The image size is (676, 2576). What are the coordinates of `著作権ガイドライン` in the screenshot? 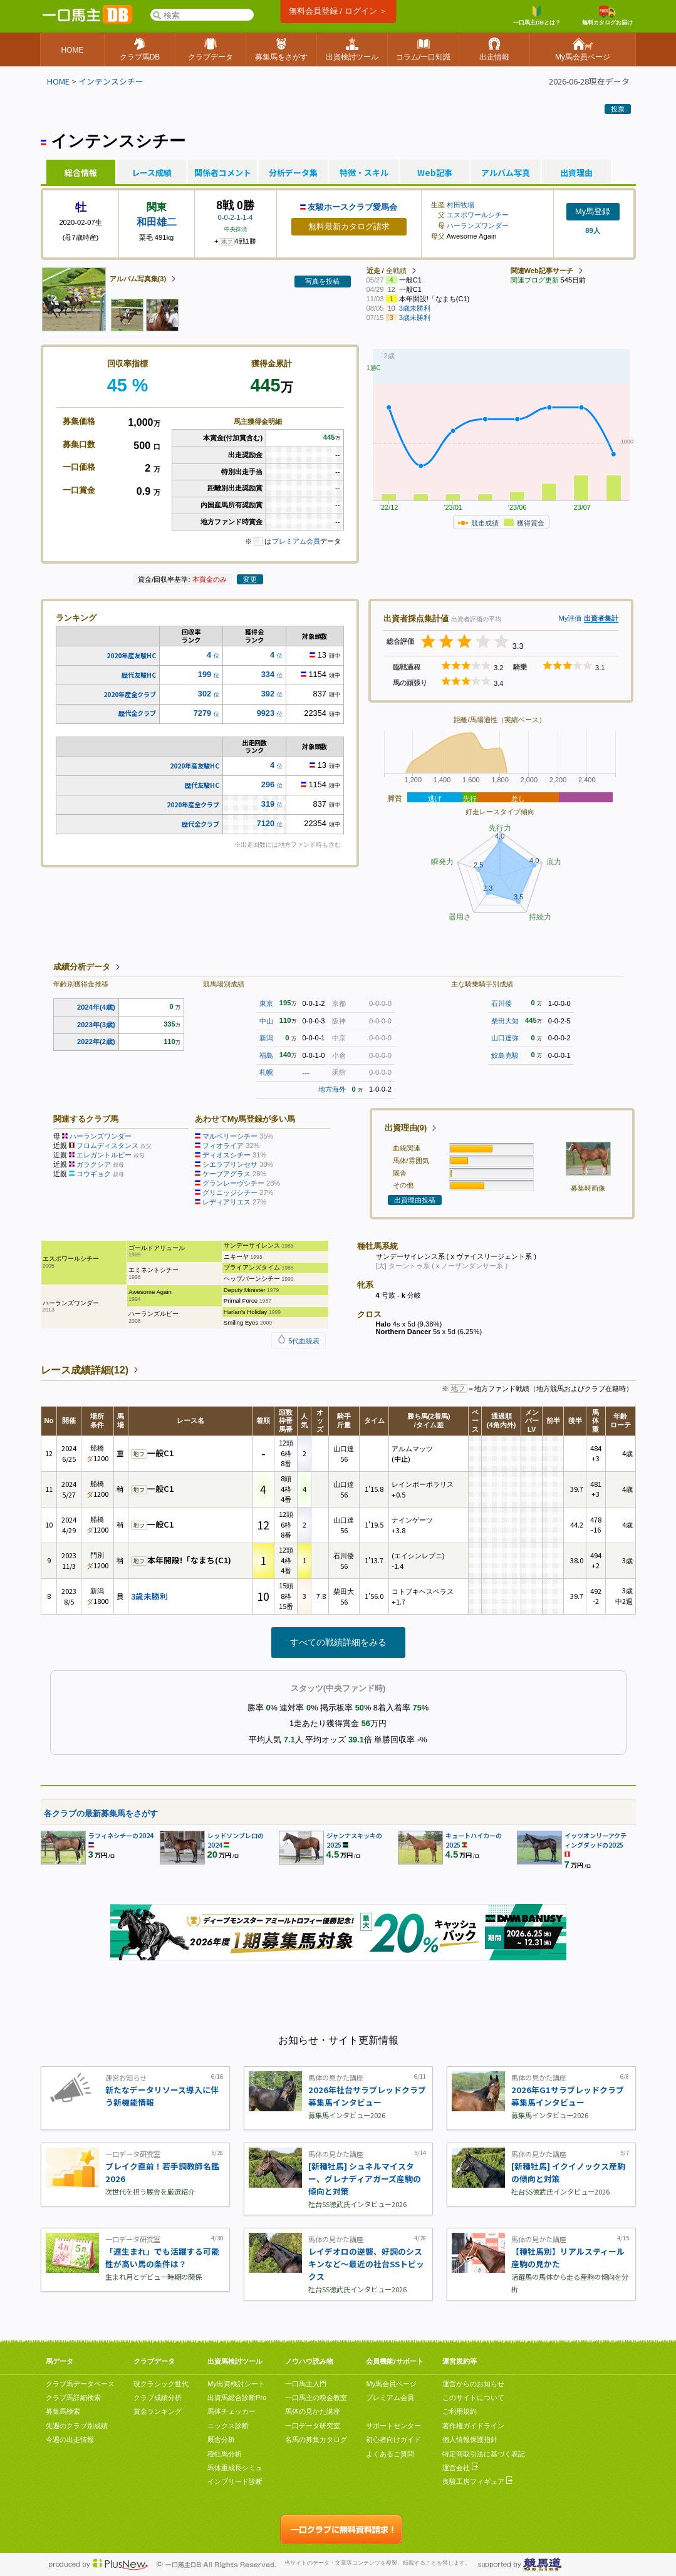 It's located at (473, 2425).